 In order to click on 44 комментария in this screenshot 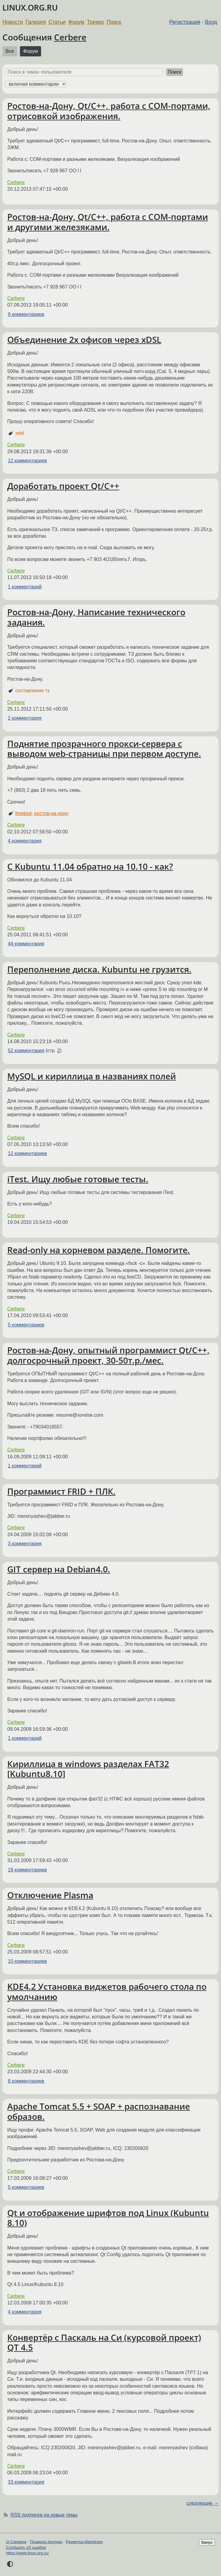, I will do `click(26, 943)`.